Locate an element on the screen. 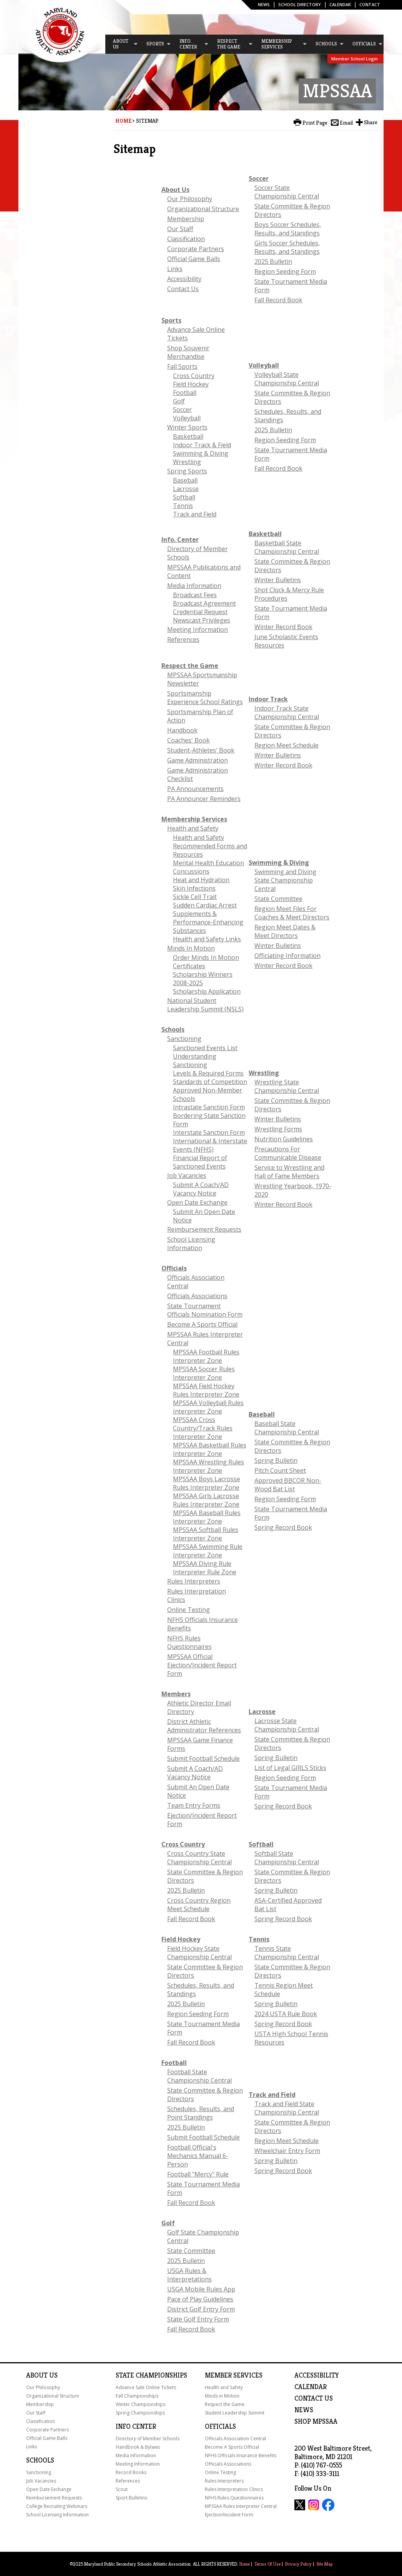 The width and height of the screenshot is (402, 2576). Members is located at coordinates (176, 1694).